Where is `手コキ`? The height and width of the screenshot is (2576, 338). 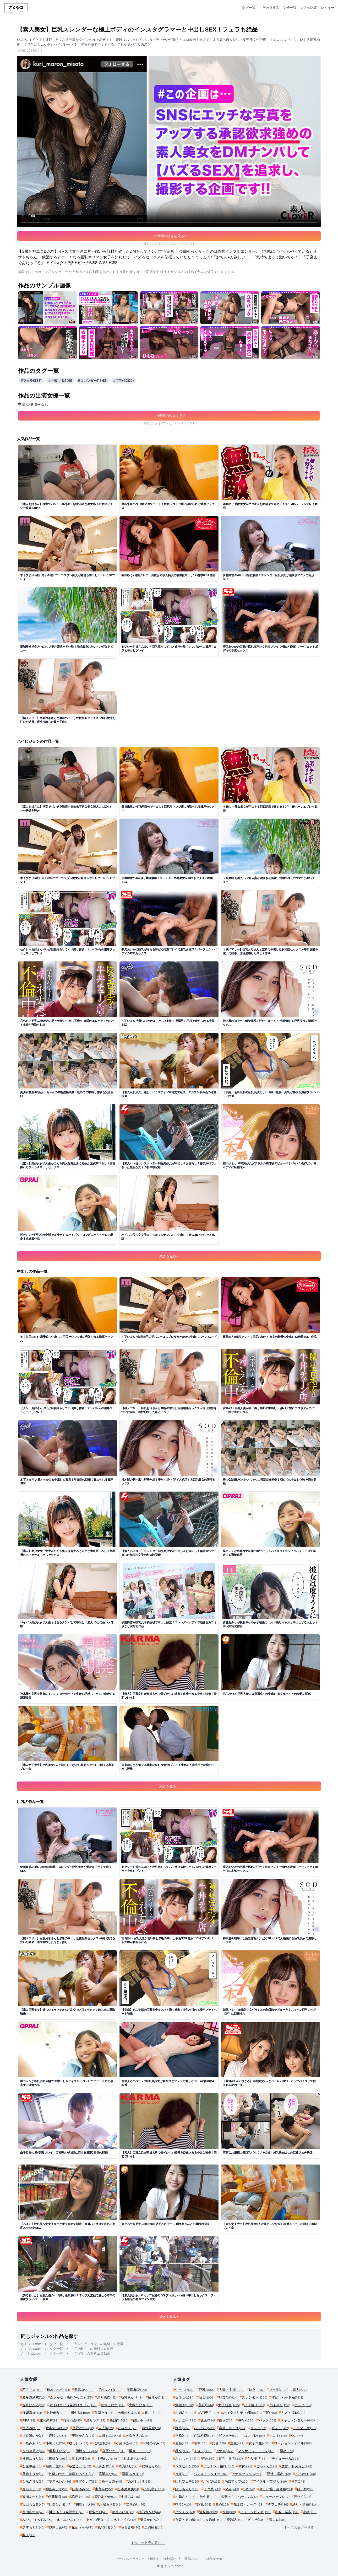
手コキ is located at coordinates (278, 2435).